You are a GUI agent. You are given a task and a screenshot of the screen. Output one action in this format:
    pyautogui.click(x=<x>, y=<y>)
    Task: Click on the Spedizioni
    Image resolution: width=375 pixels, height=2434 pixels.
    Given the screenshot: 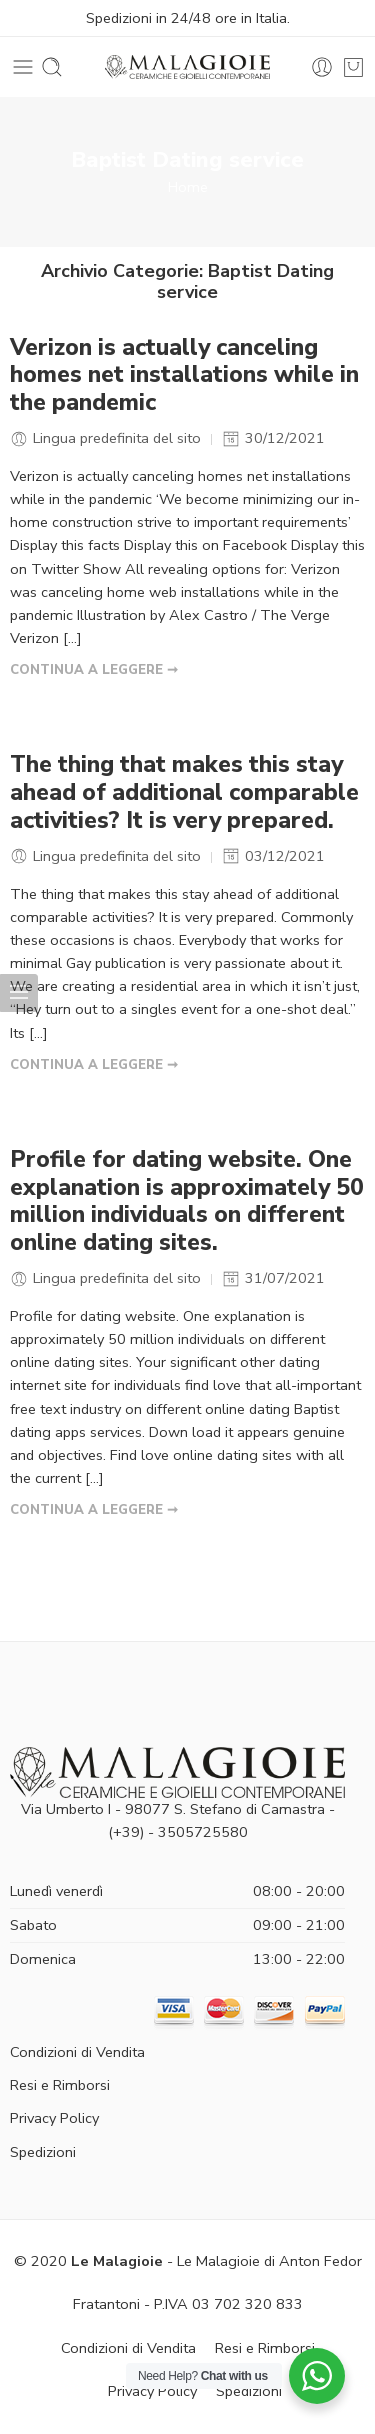 What is the action you would take?
    pyautogui.click(x=43, y=2152)
    